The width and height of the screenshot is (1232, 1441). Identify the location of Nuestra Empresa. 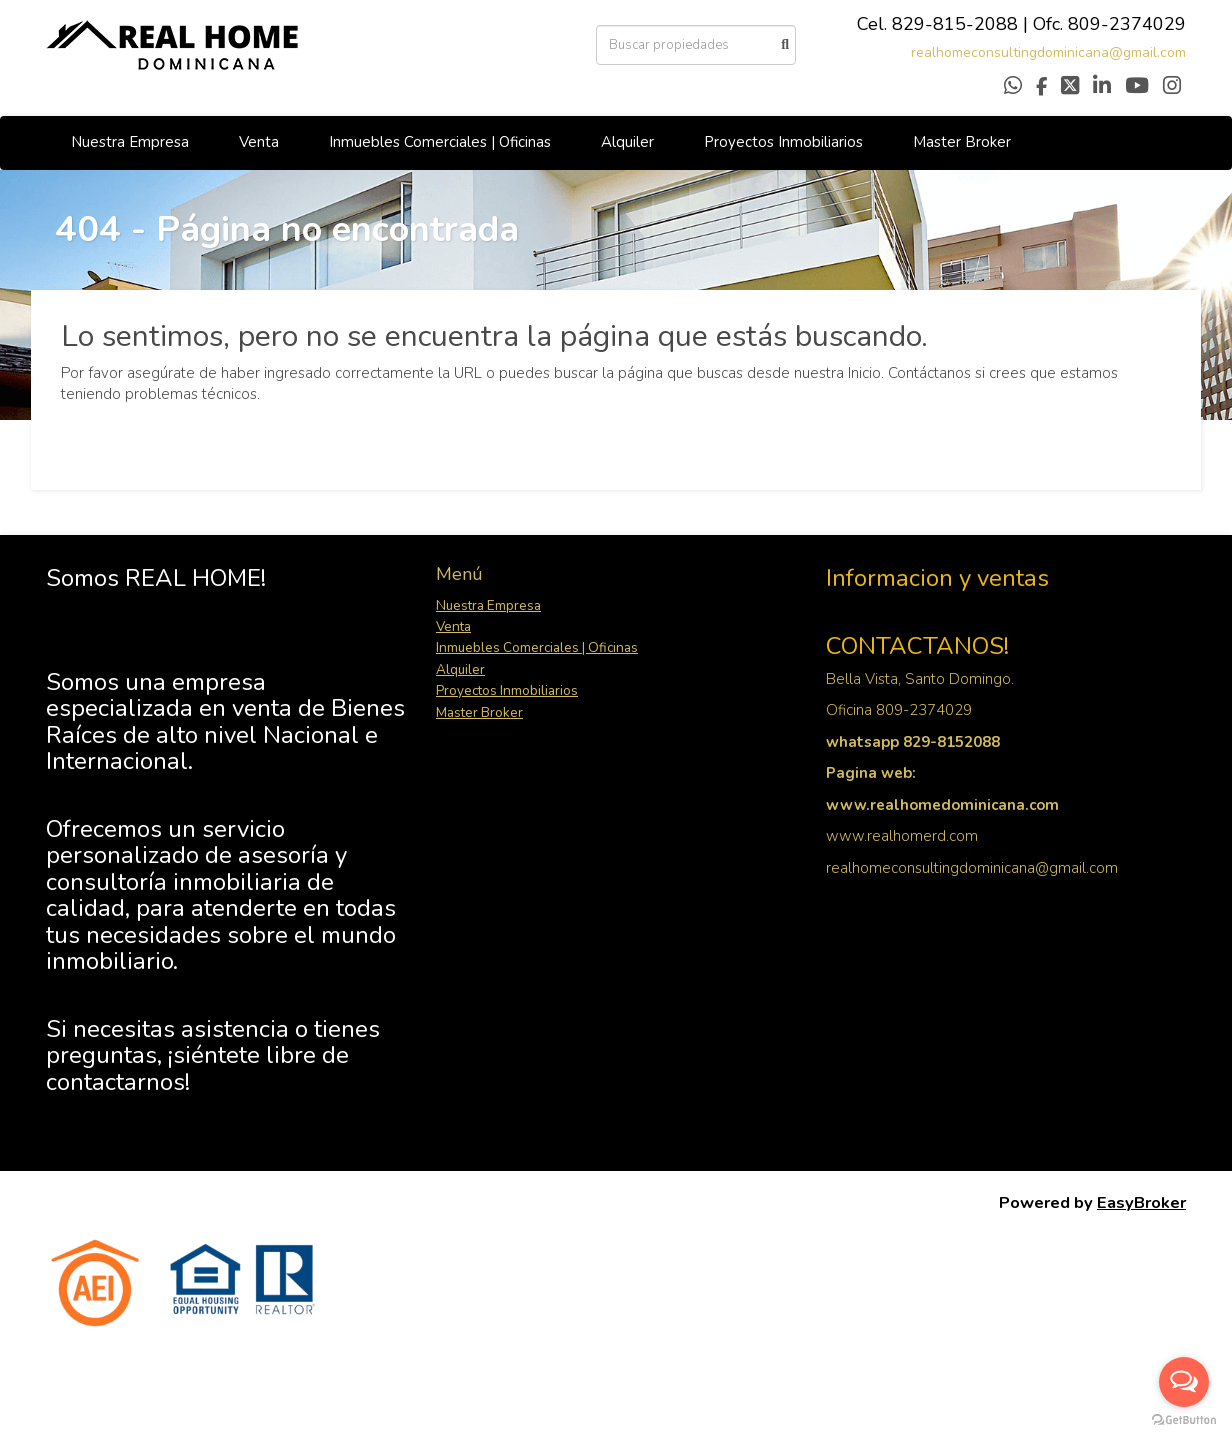
(130, 142).